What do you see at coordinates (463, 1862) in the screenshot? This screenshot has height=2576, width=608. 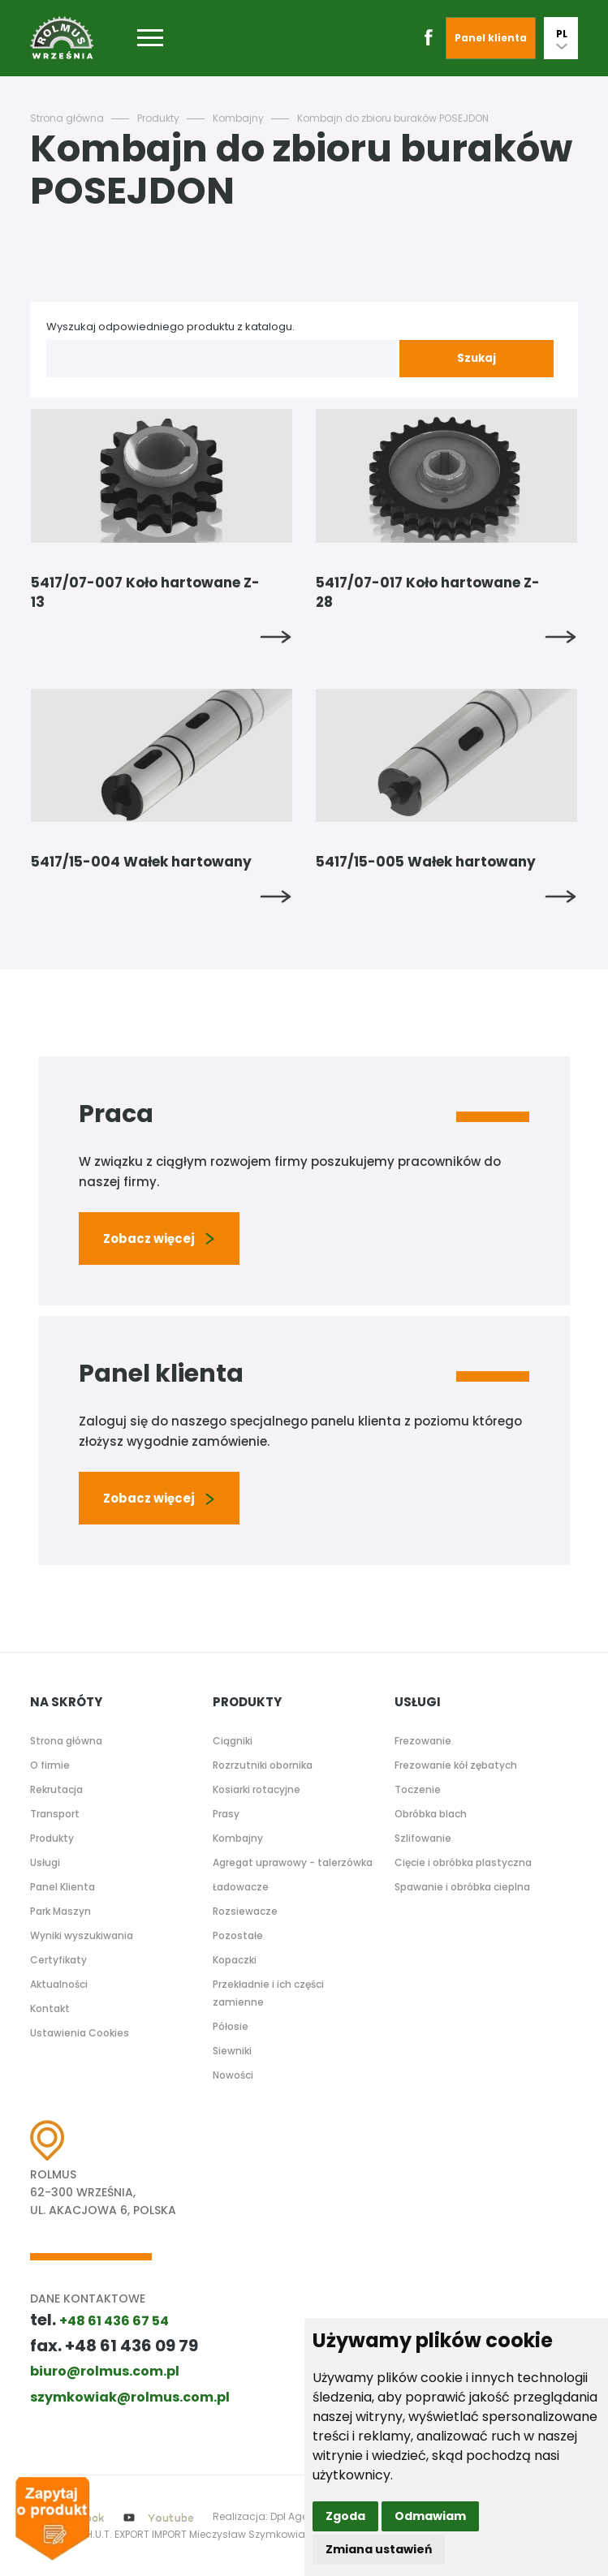 I see `Cięcie i obróbka plastyczna` at bounding box center [463, 1862].